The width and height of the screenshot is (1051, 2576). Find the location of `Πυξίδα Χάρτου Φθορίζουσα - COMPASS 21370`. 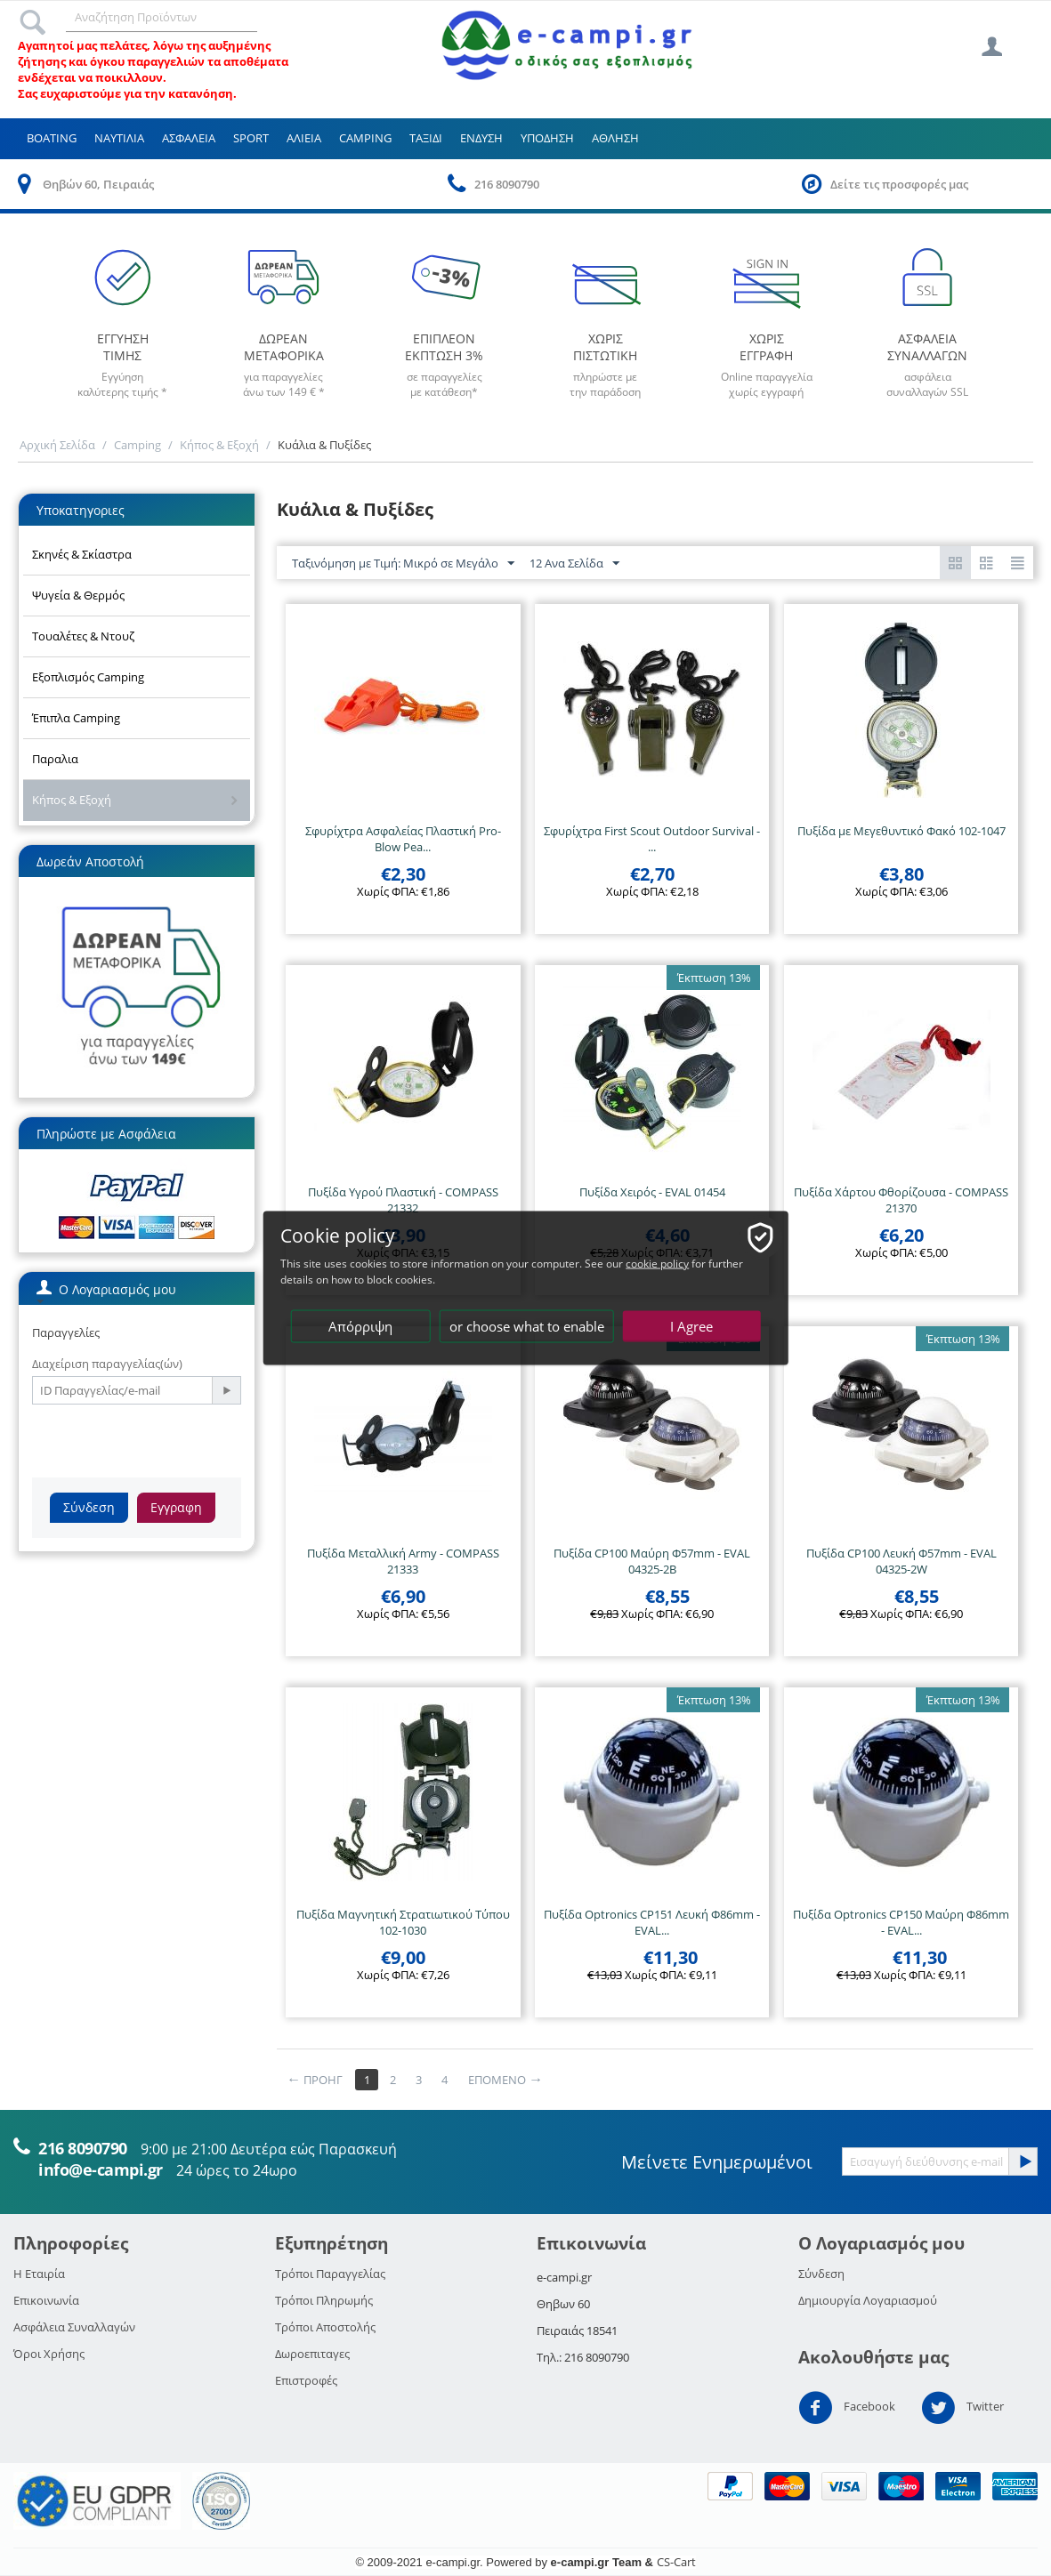

Πυξίδα Χάρτου Φθορίζουσα - COMPASS 21370 is located at coordinates (901, 1200).